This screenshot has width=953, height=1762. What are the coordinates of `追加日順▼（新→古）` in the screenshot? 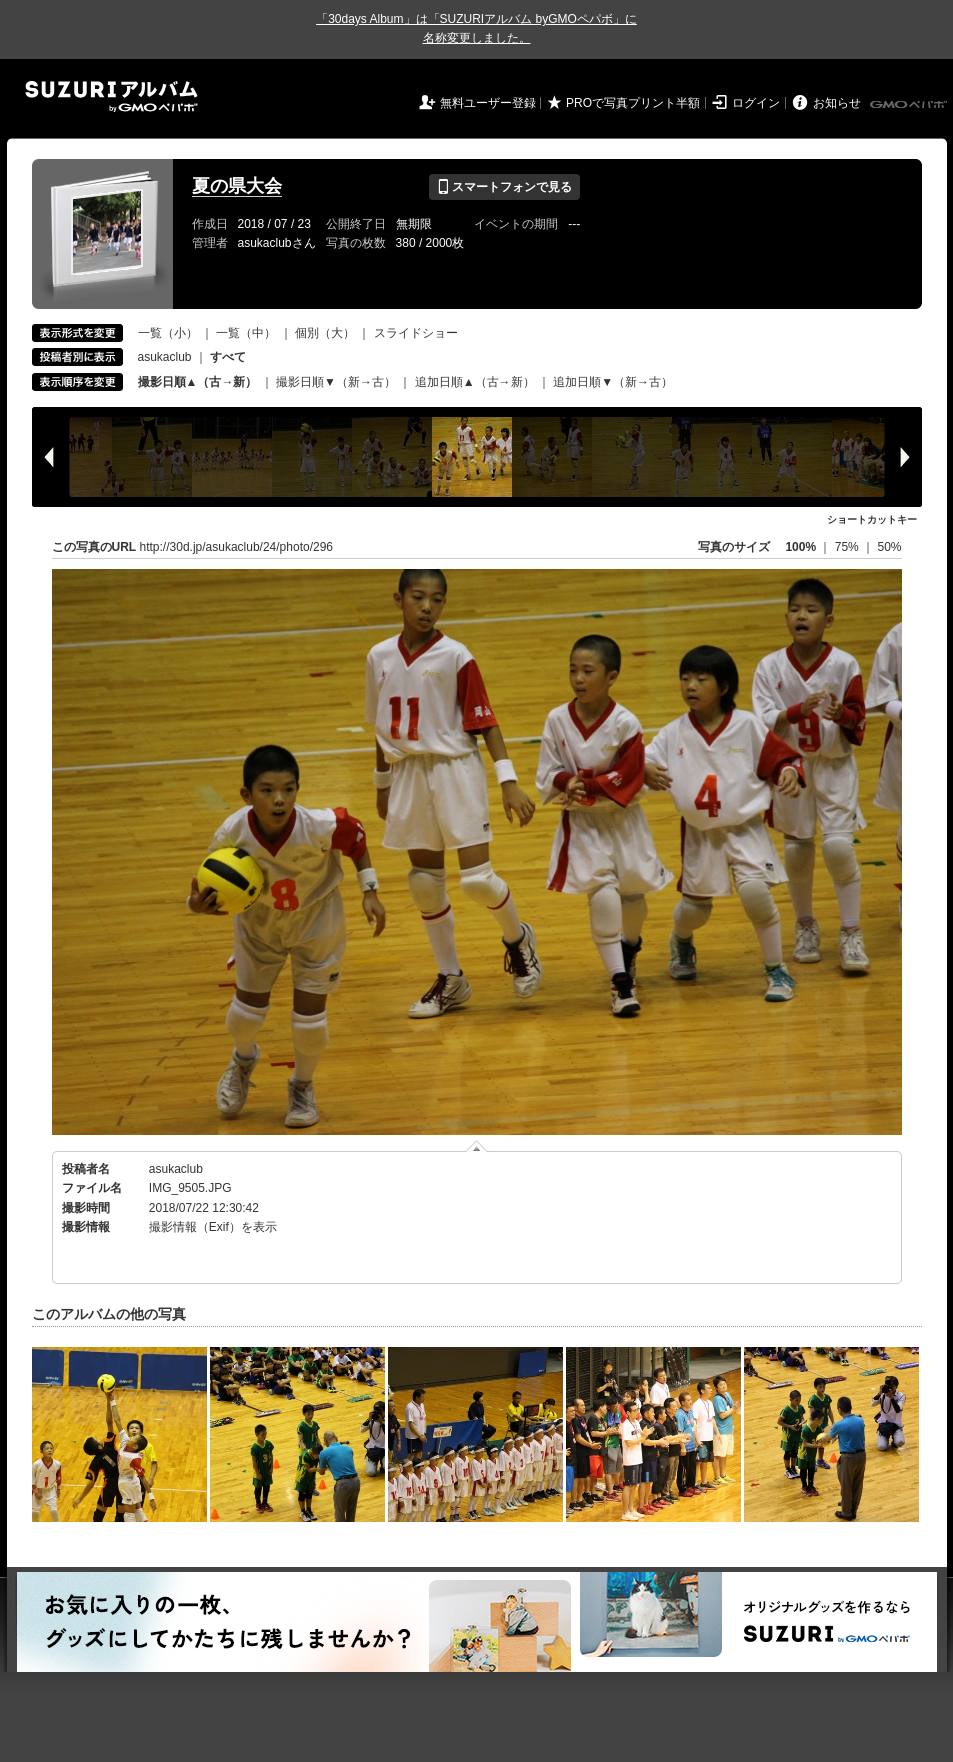 It's located at (613, 382).